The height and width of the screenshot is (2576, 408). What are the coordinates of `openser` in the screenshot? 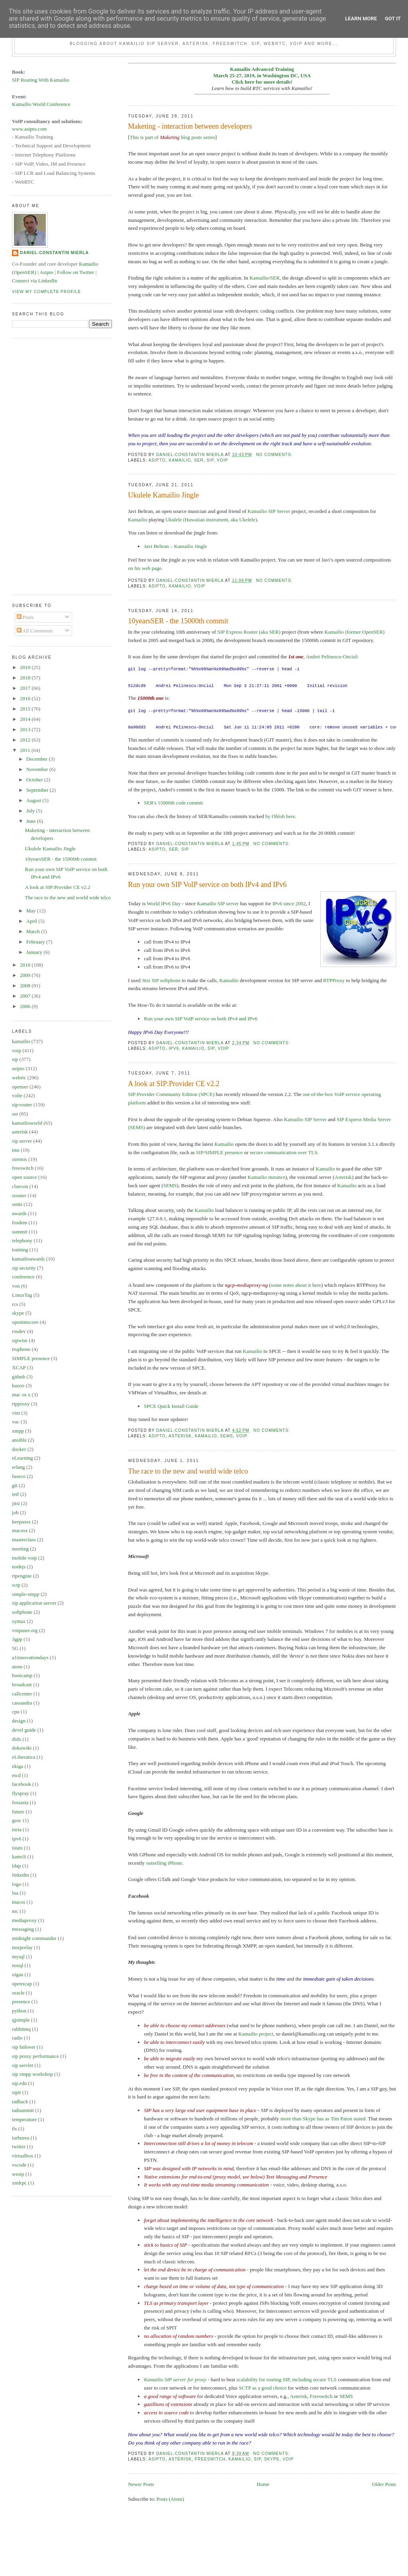 It's located at (20, 1087).